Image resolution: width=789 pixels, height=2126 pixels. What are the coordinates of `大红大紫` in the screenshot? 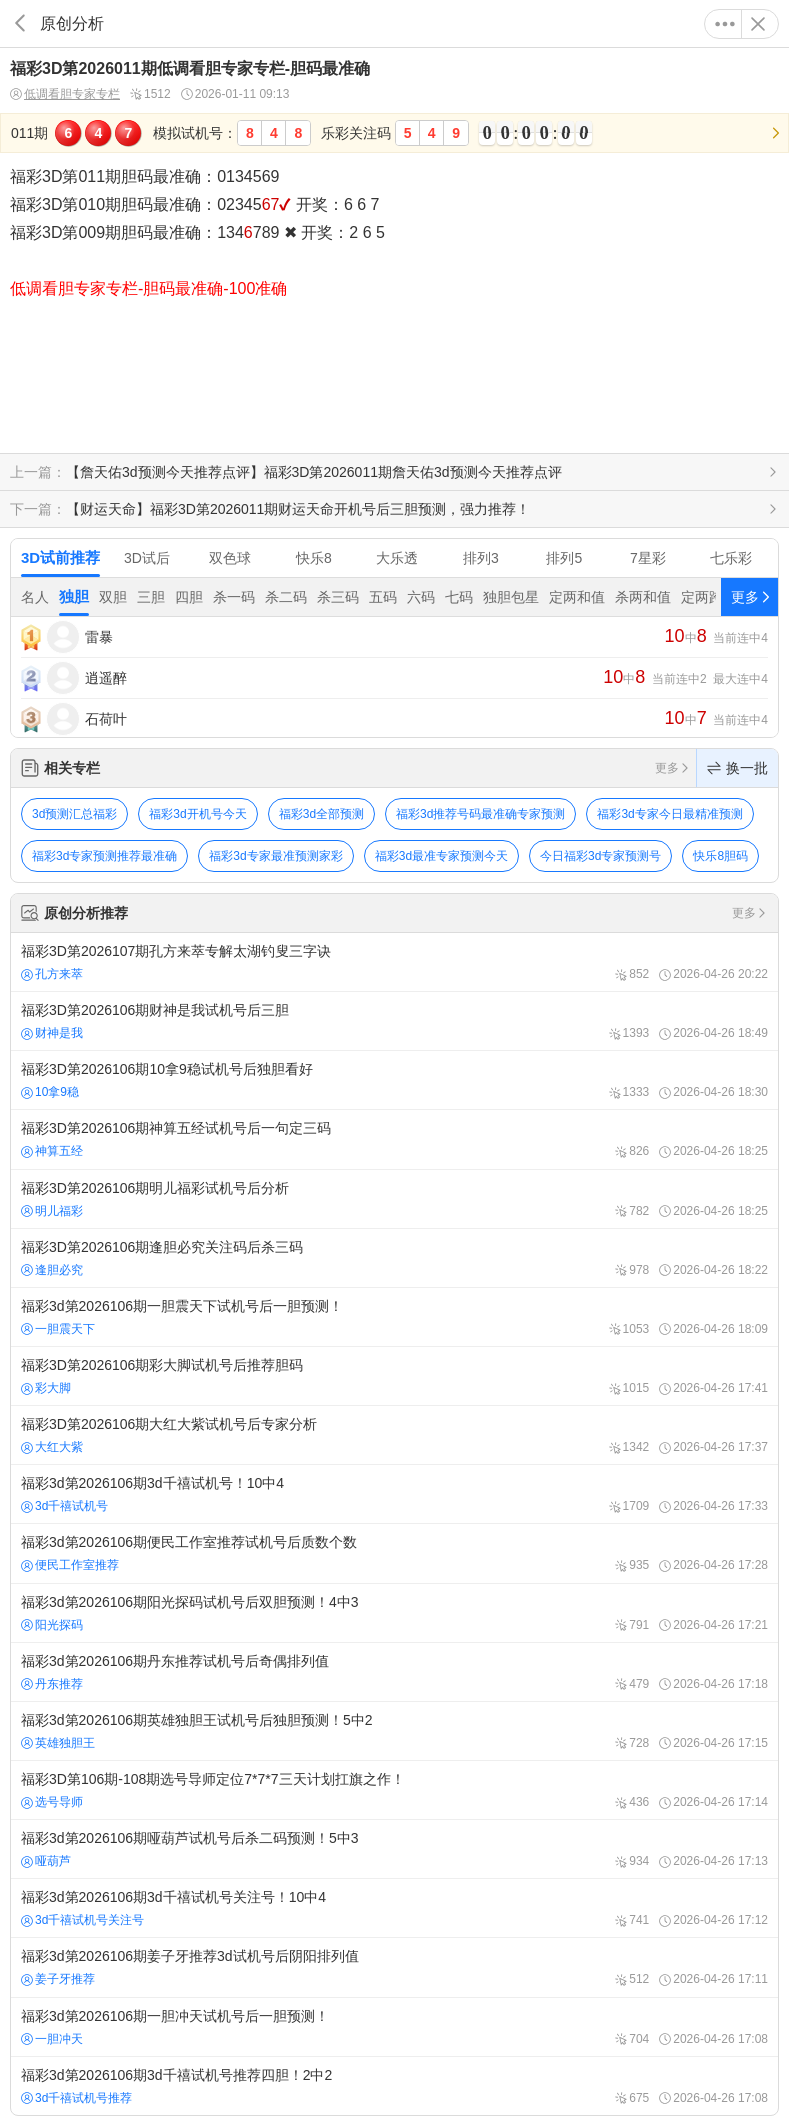 It's located at (52, 1447).